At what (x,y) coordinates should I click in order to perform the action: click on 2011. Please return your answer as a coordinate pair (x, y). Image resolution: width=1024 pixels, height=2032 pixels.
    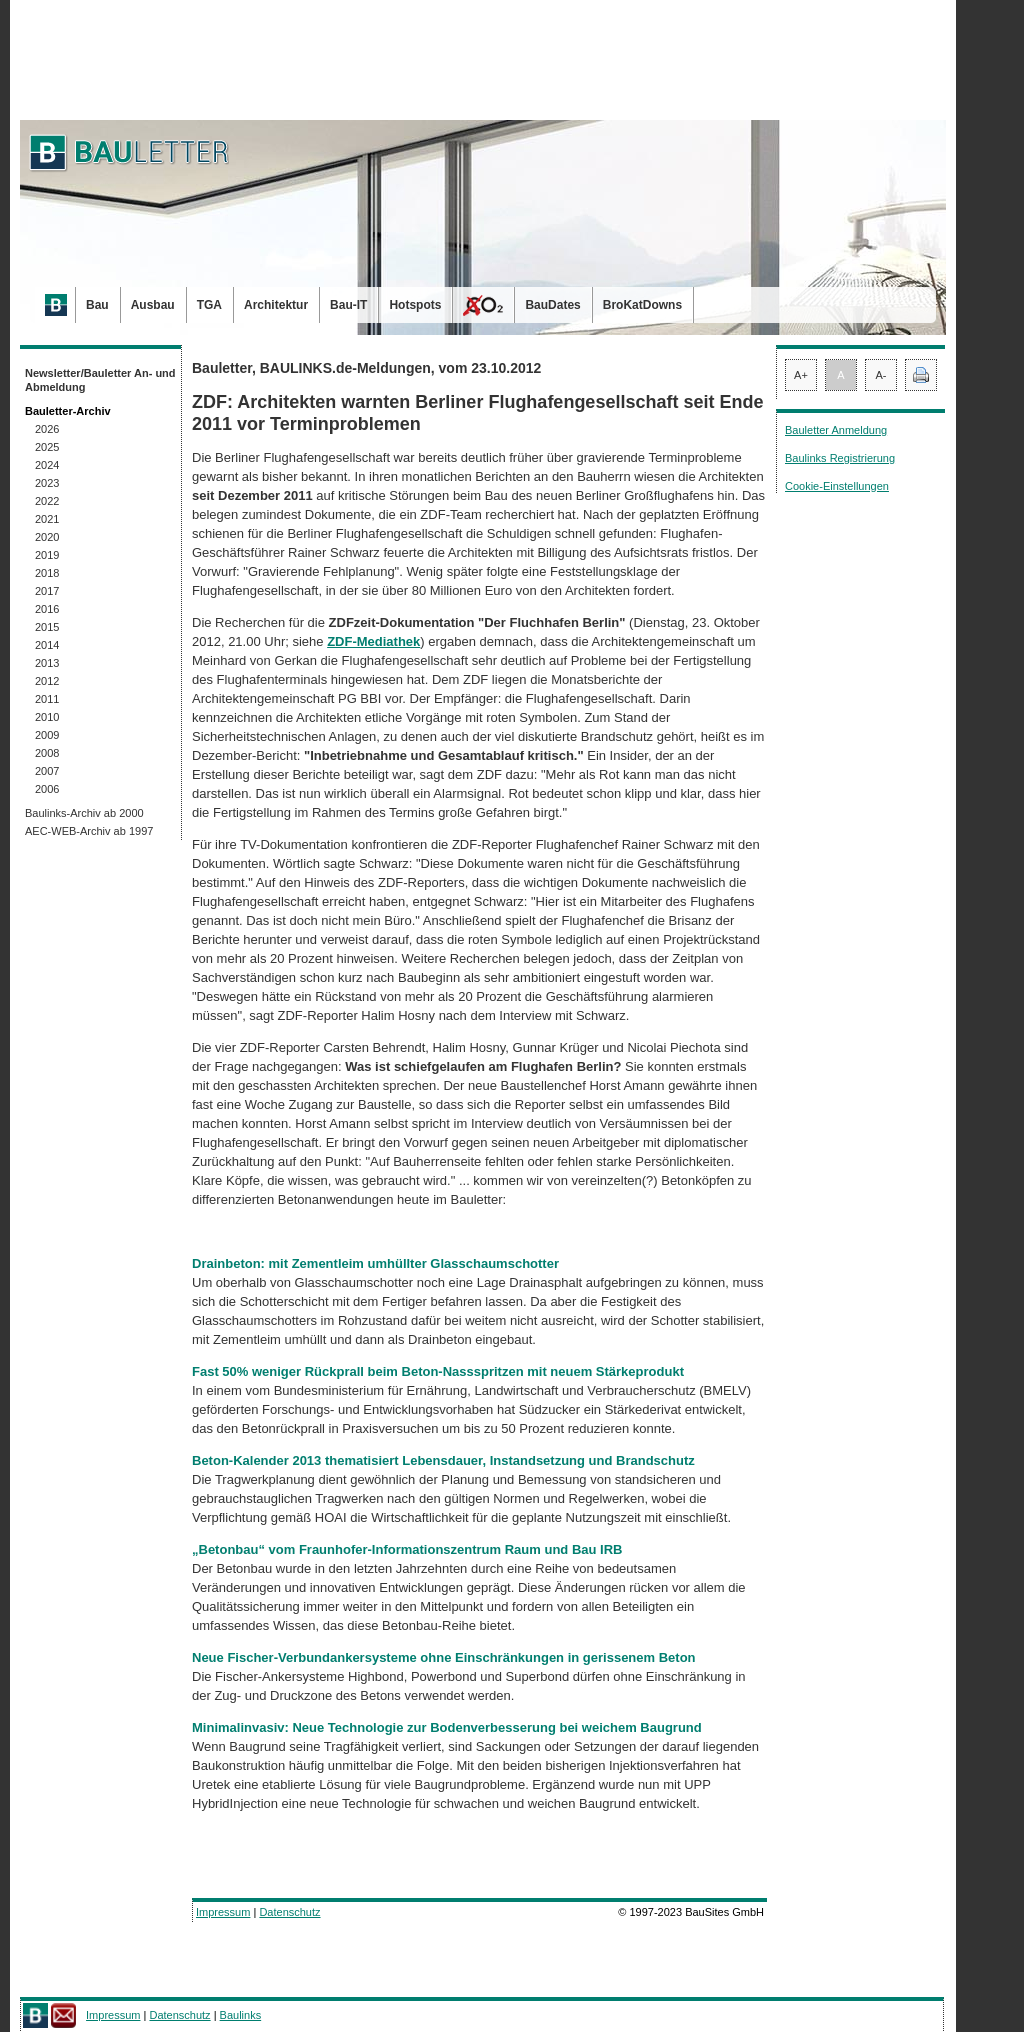
    Looking at the image, I should click on (47, 699).